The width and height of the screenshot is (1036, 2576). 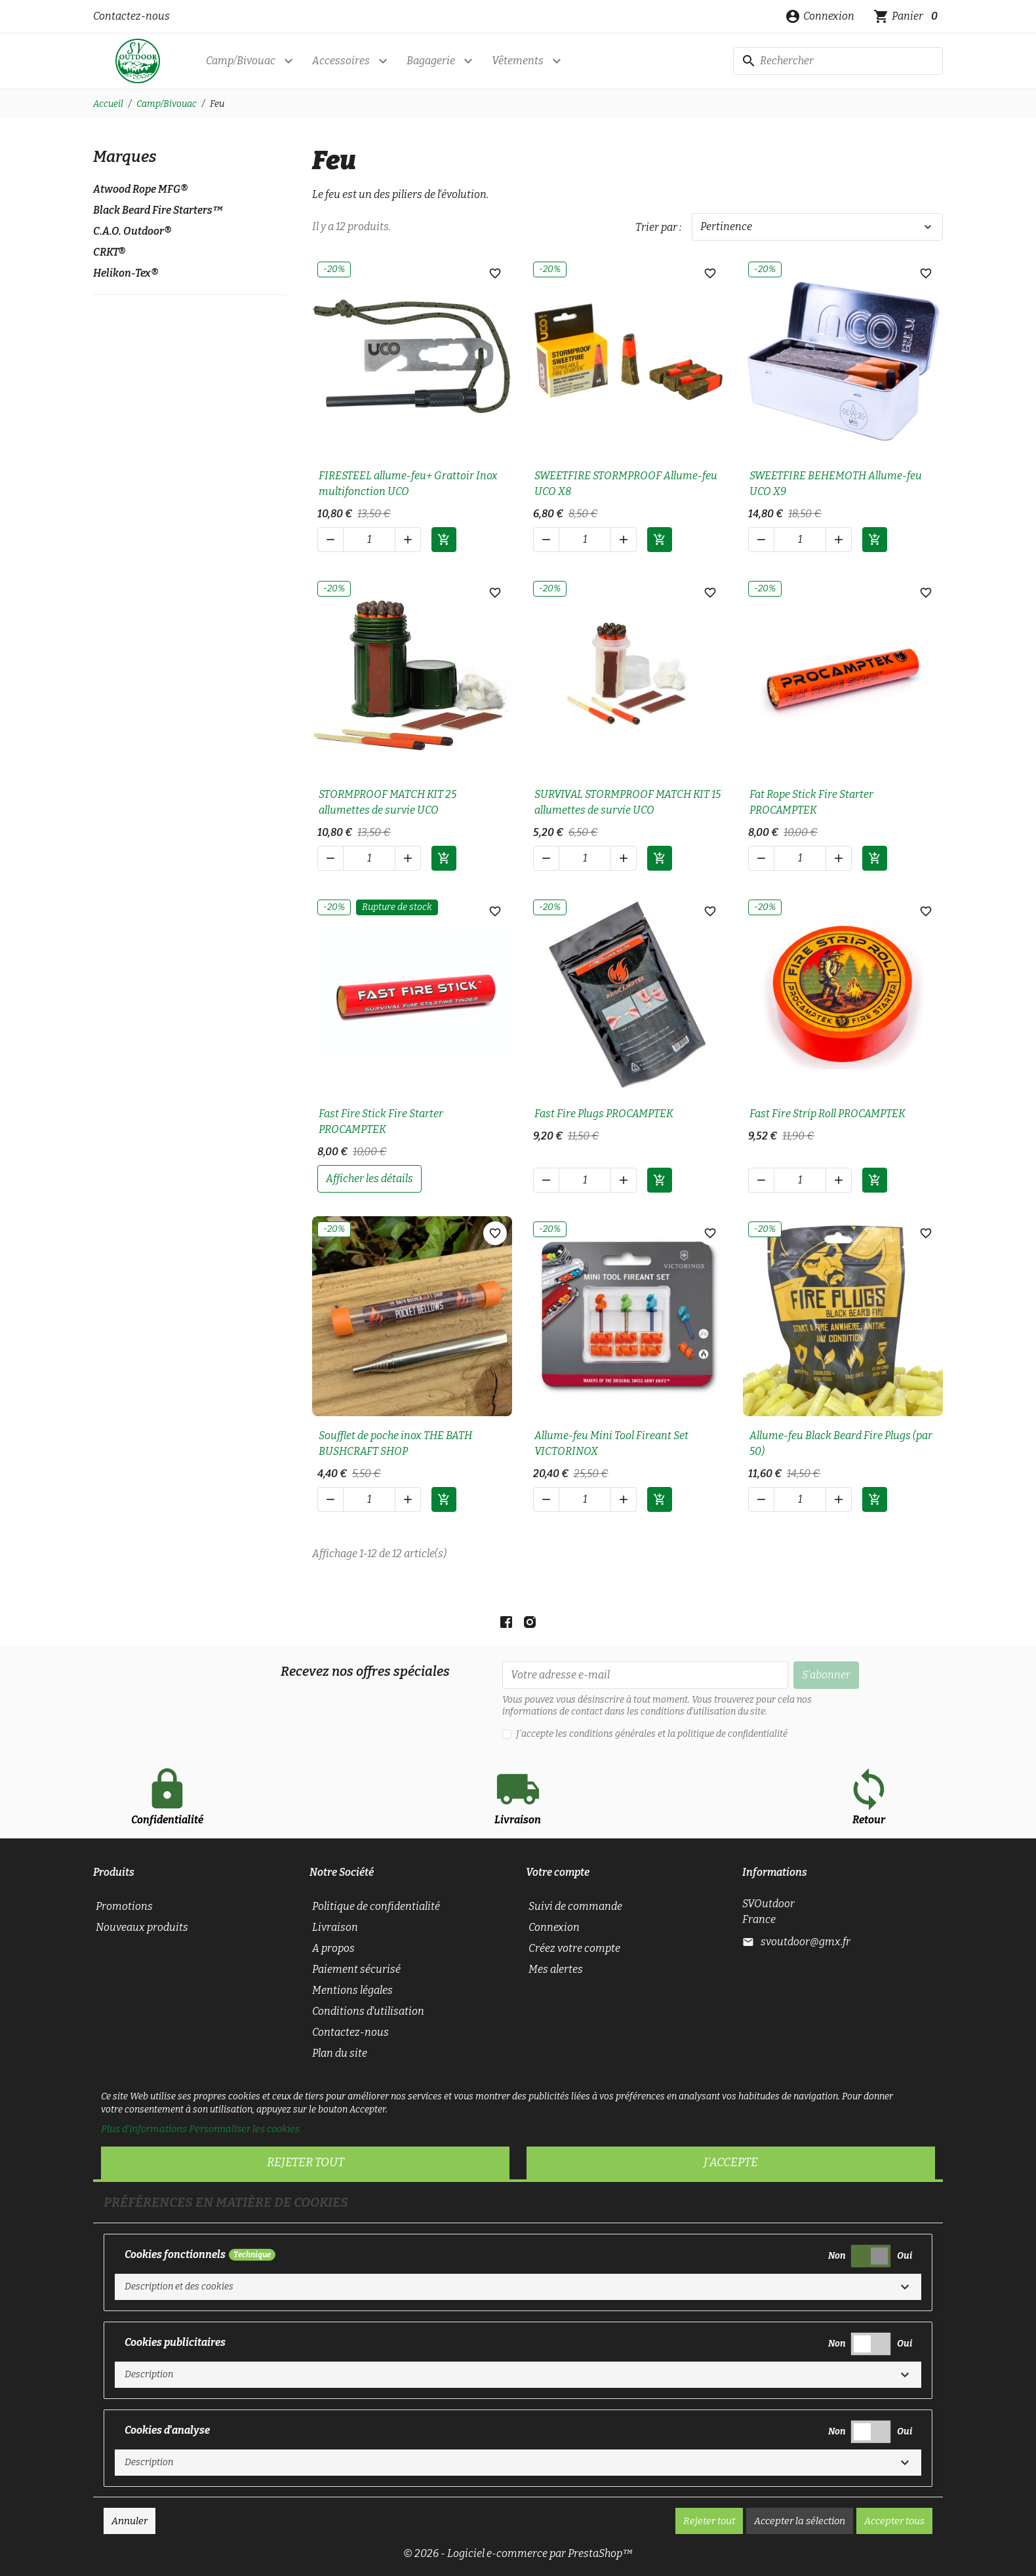 I want to click on Allume-feu Mini Tool Fireant Set VICTORINOX, so click(x=611, y=1443).